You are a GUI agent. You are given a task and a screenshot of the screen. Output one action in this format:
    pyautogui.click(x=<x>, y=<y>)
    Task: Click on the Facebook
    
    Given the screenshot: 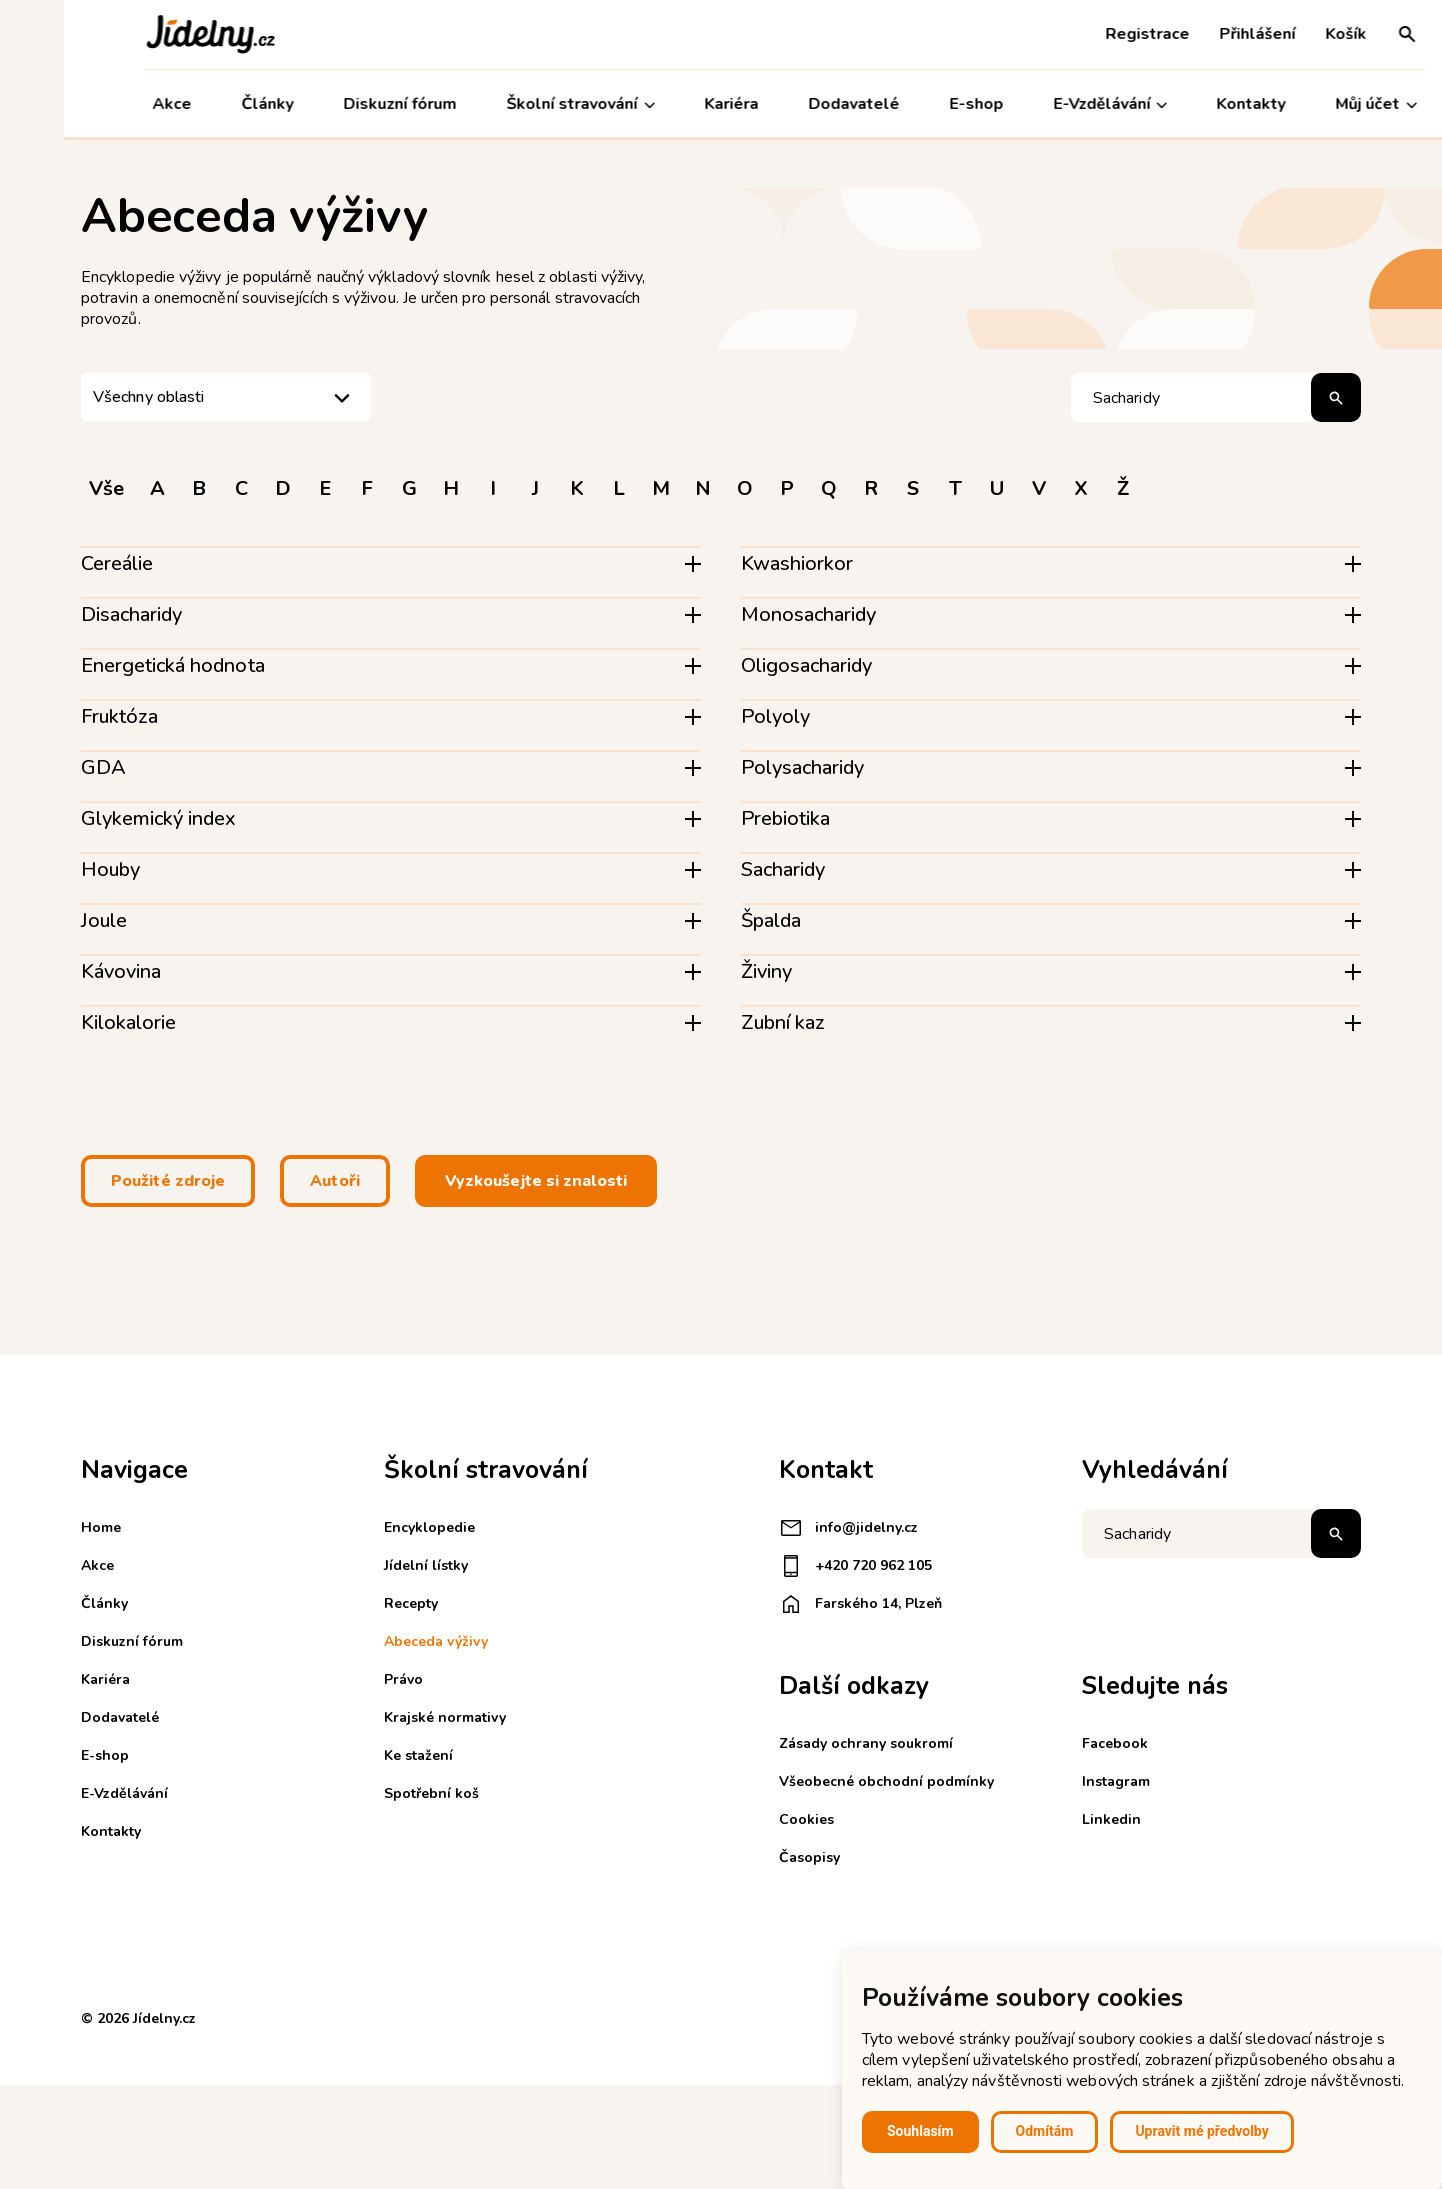 What is the action you would take?
    pyautogui.click(x=1115, y=1743)
    